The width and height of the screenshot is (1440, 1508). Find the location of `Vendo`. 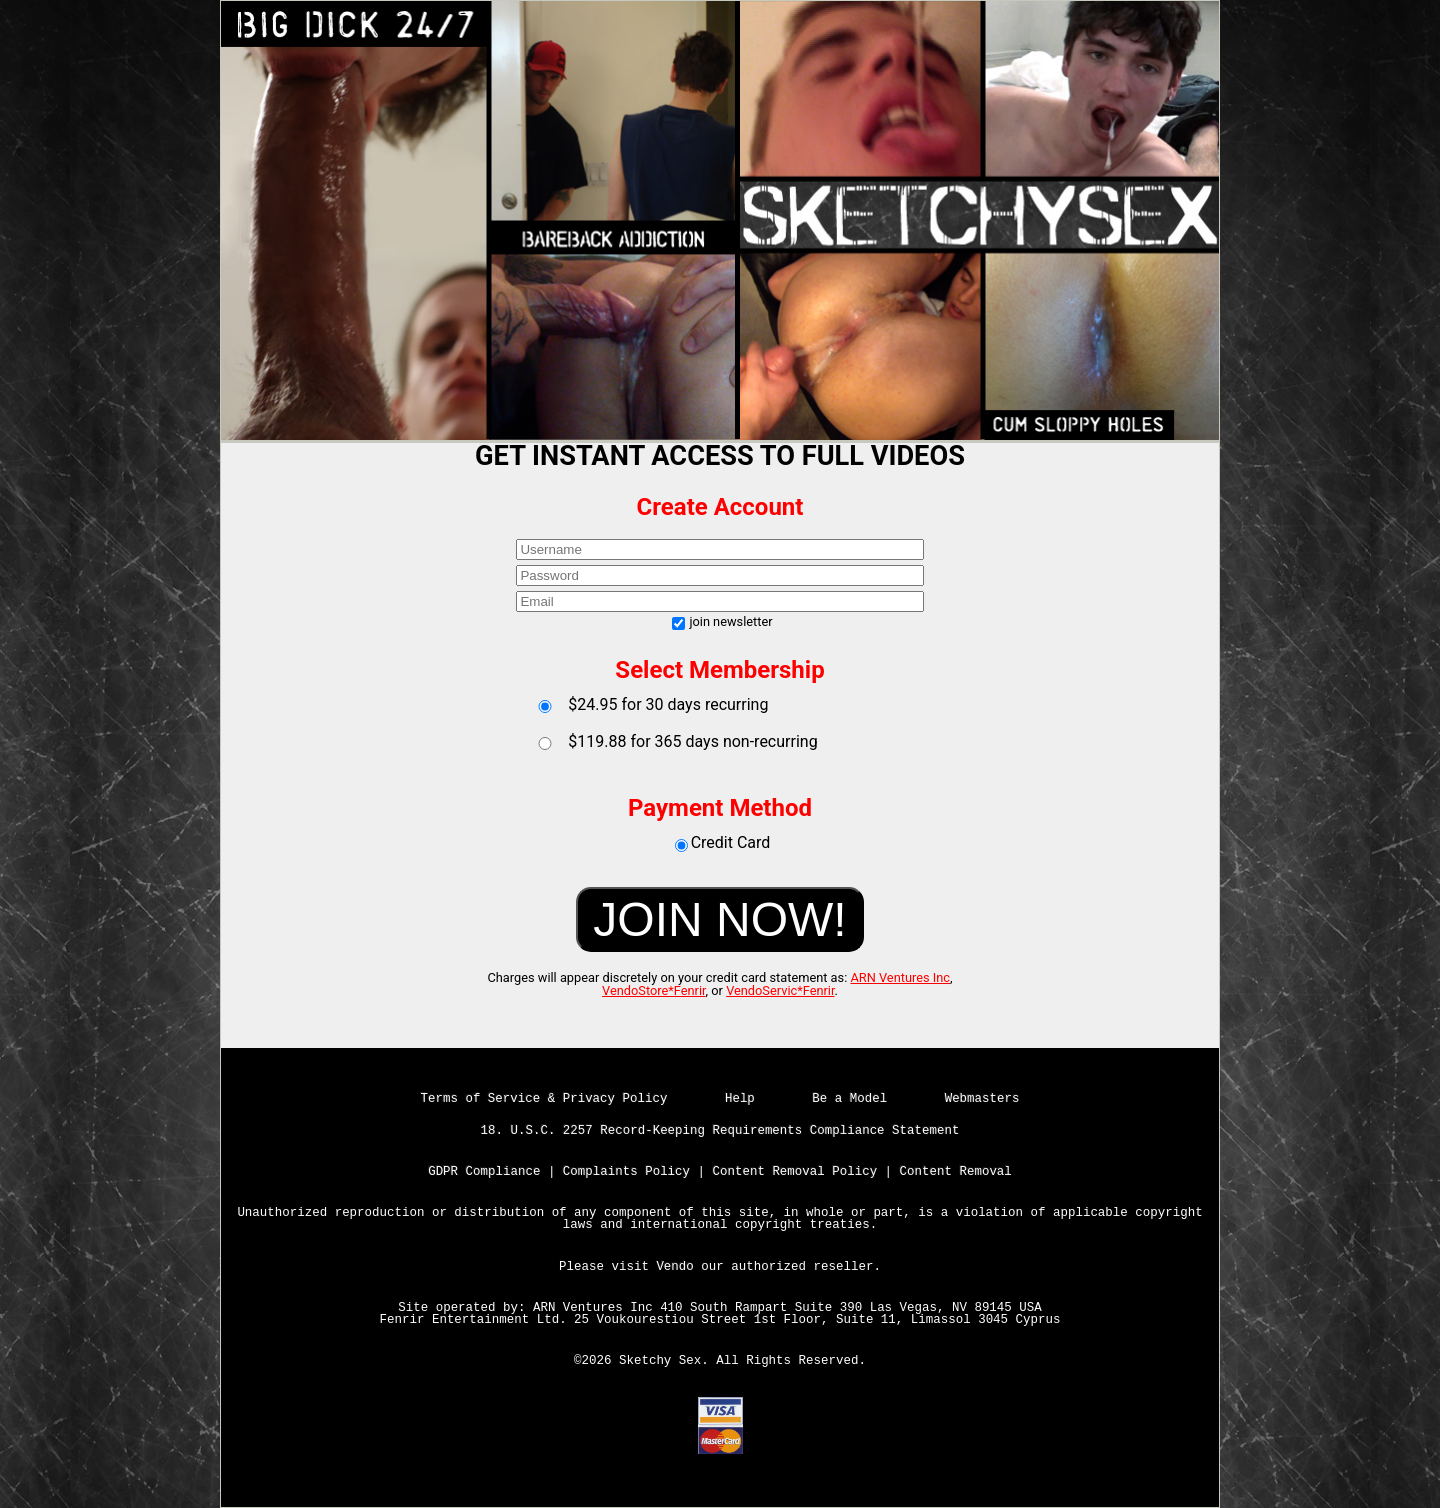

Vendo is located at coordinates (674, 1267).